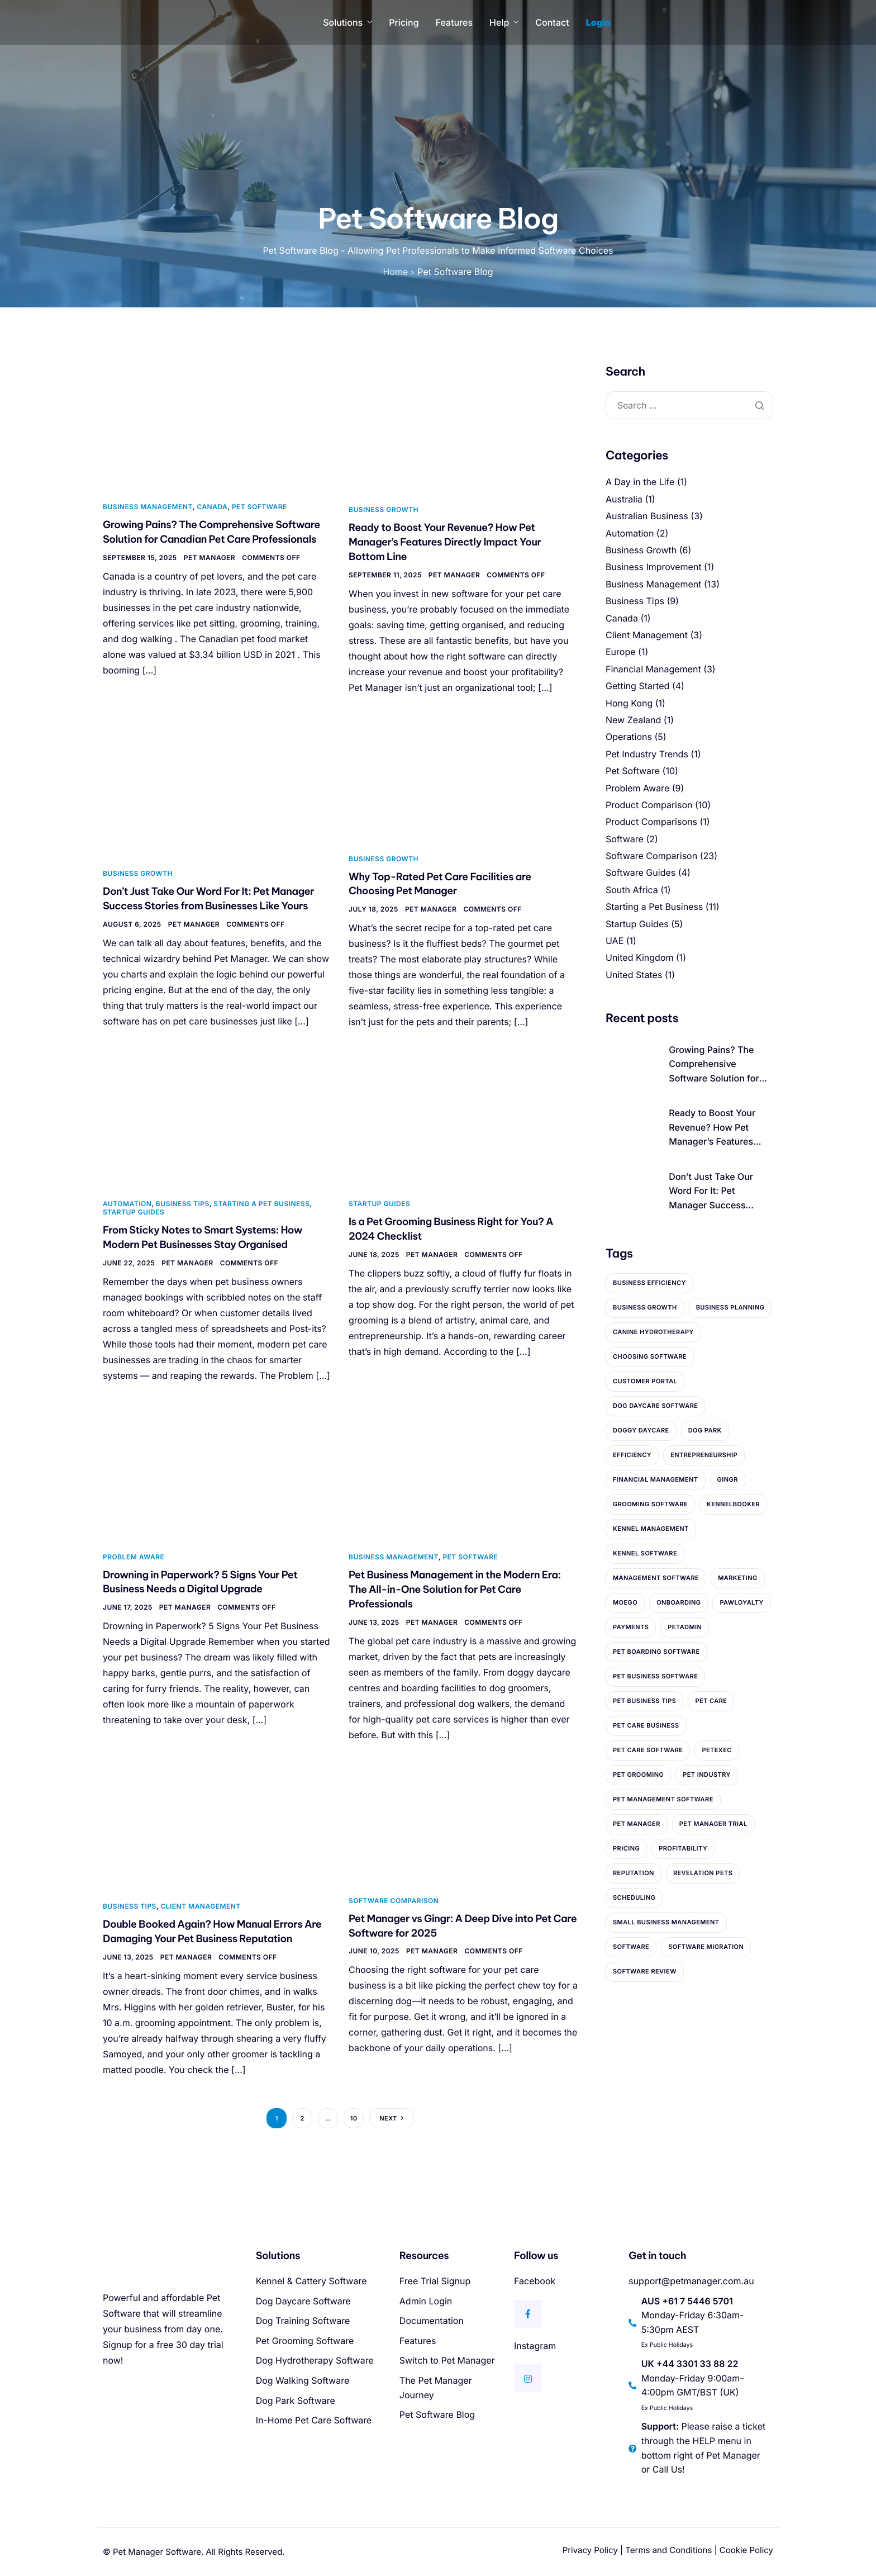  What do you see at coordinates (636, 1824) in the screenshot?
I see `Pet Manager [Pet Manager (27 items)]` at bounding box center [636, 1824].